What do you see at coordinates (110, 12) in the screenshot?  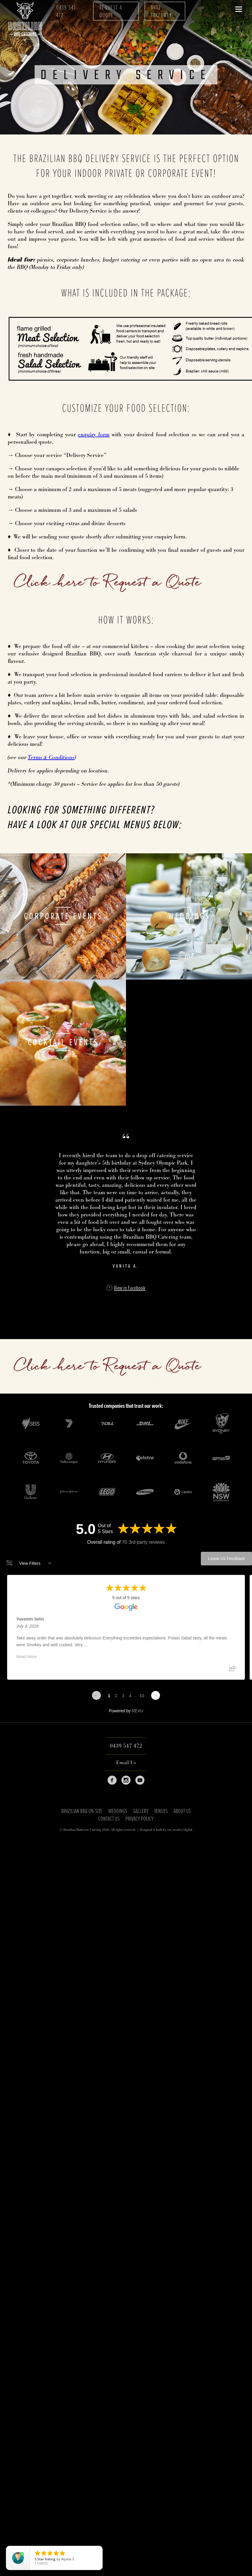 I see `Request A Quote` at bounding box center [110, 12].